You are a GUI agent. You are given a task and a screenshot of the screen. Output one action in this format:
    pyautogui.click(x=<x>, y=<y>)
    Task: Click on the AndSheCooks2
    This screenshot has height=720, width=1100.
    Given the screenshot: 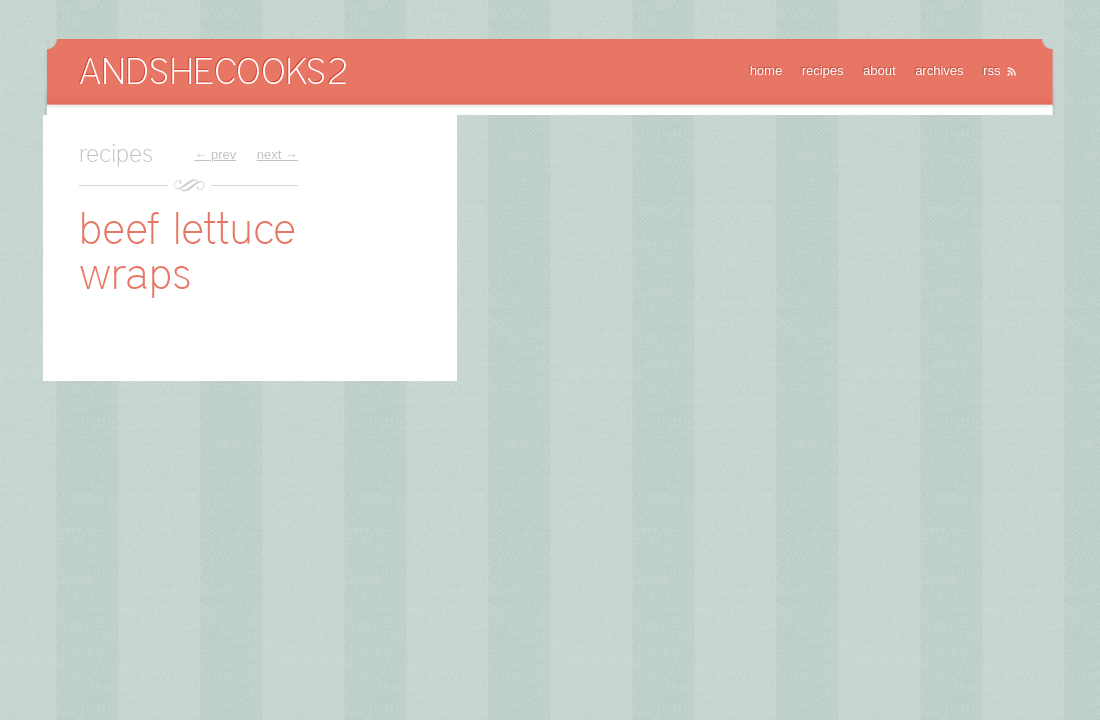 What is the action you would take?
    pyautogui.click(x=213, y=70)
    